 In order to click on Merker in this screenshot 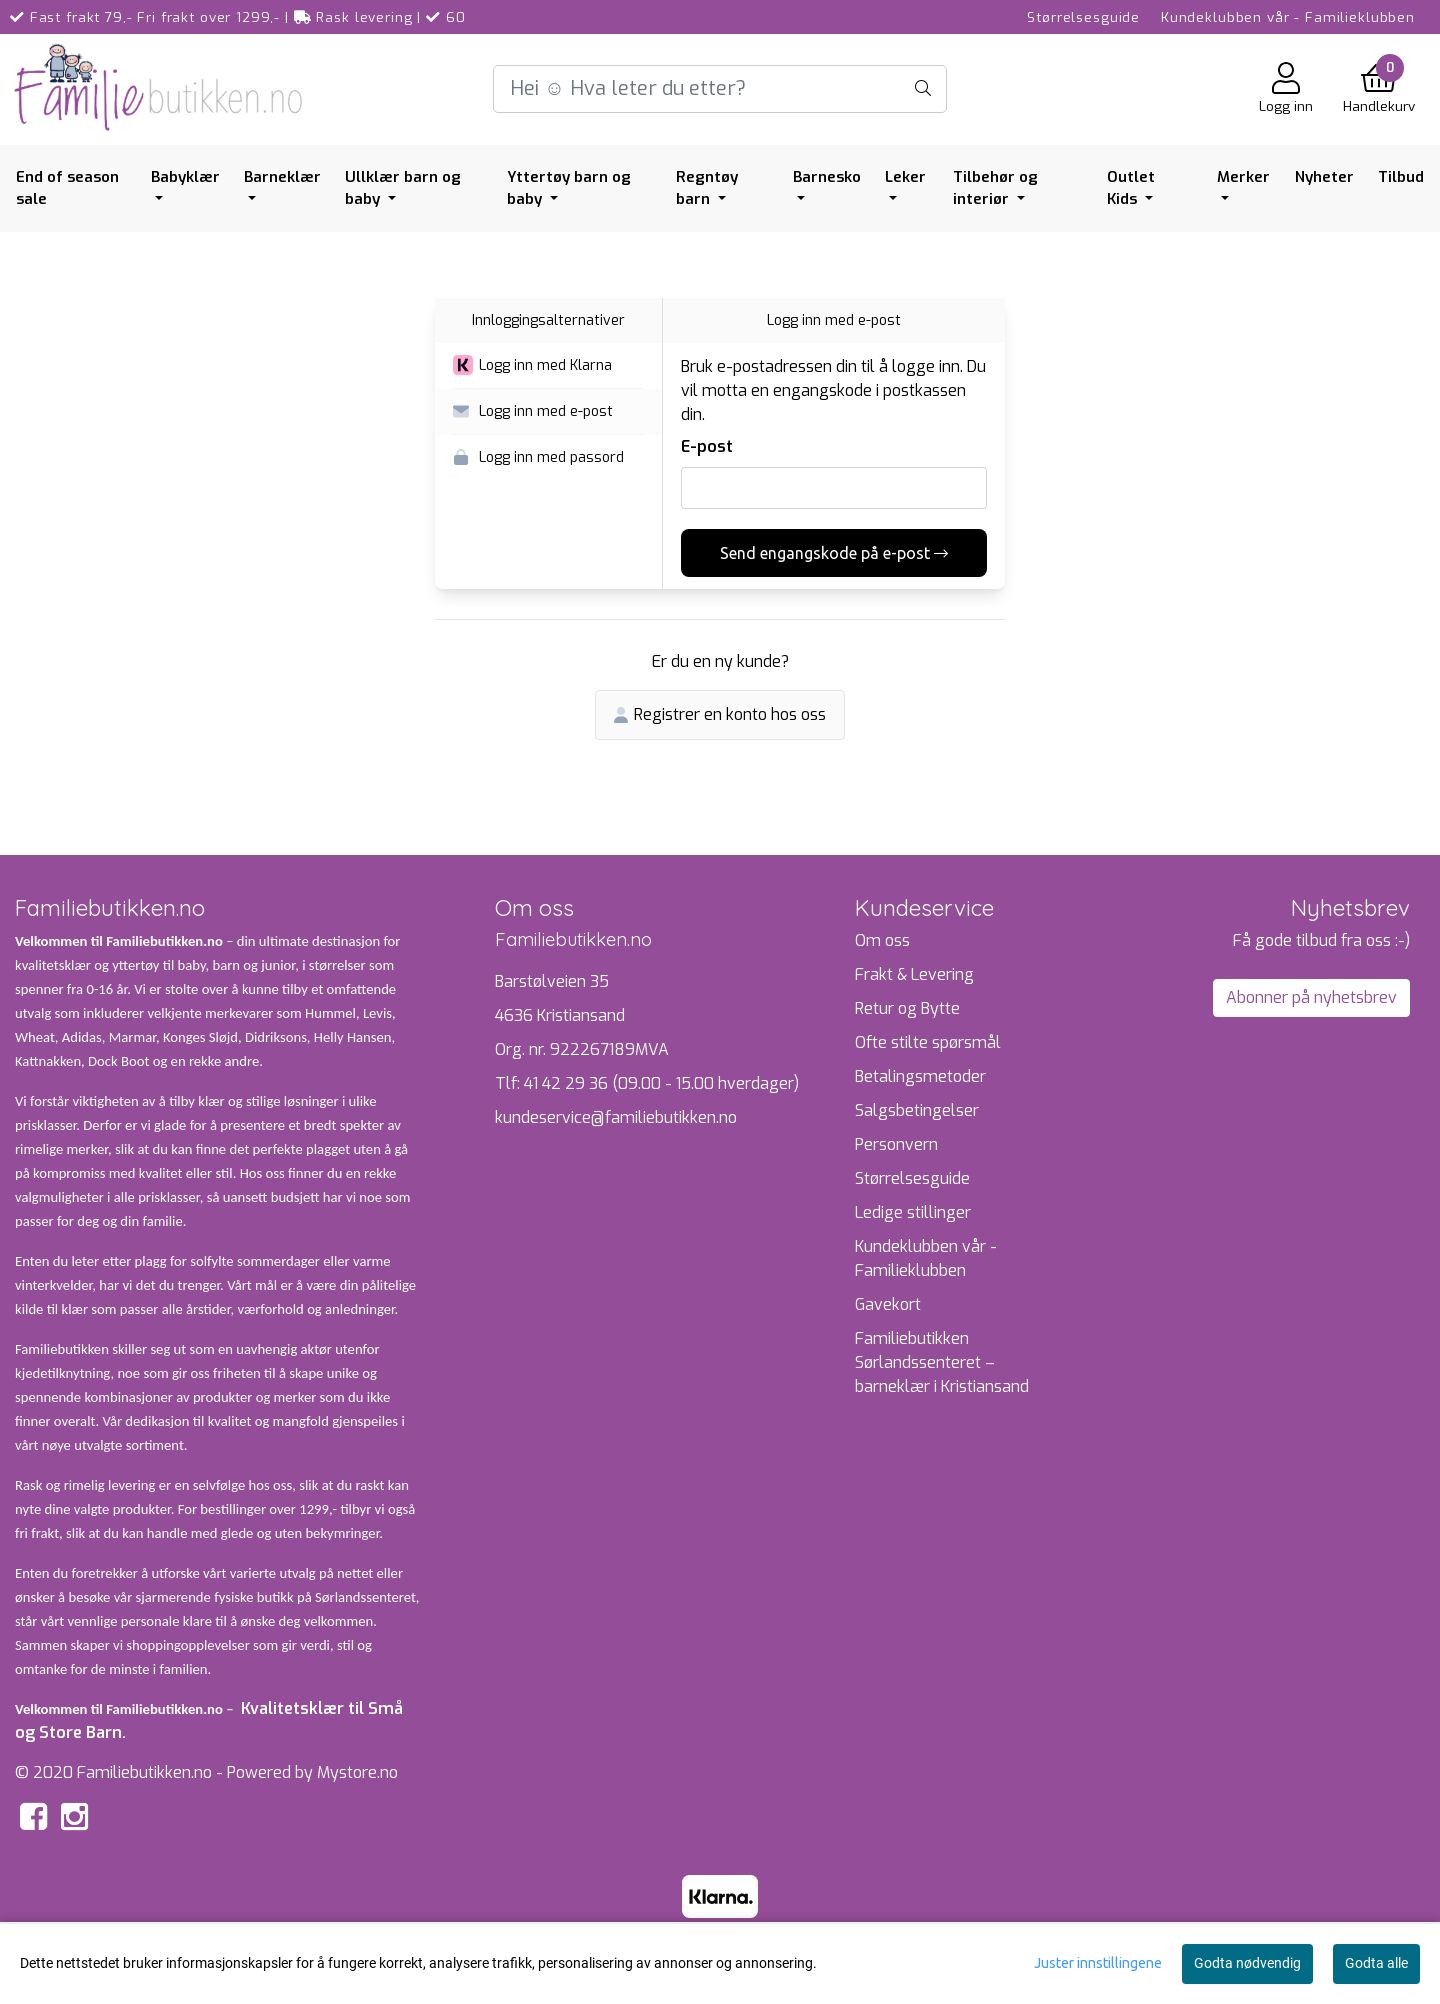, I will do `click(1243, 177)`.